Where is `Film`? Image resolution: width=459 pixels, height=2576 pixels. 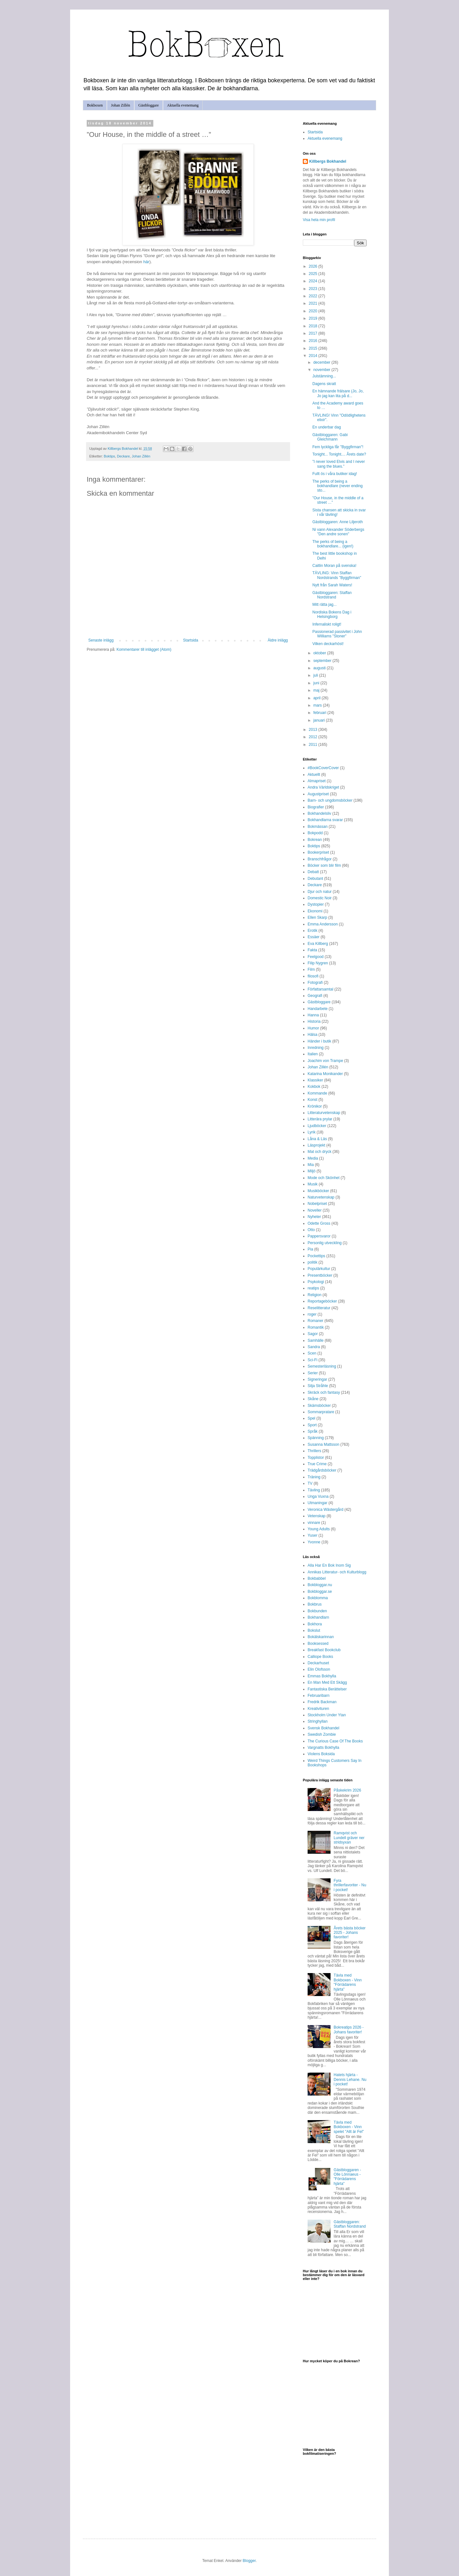
Film is located at coordinates (311, 969).